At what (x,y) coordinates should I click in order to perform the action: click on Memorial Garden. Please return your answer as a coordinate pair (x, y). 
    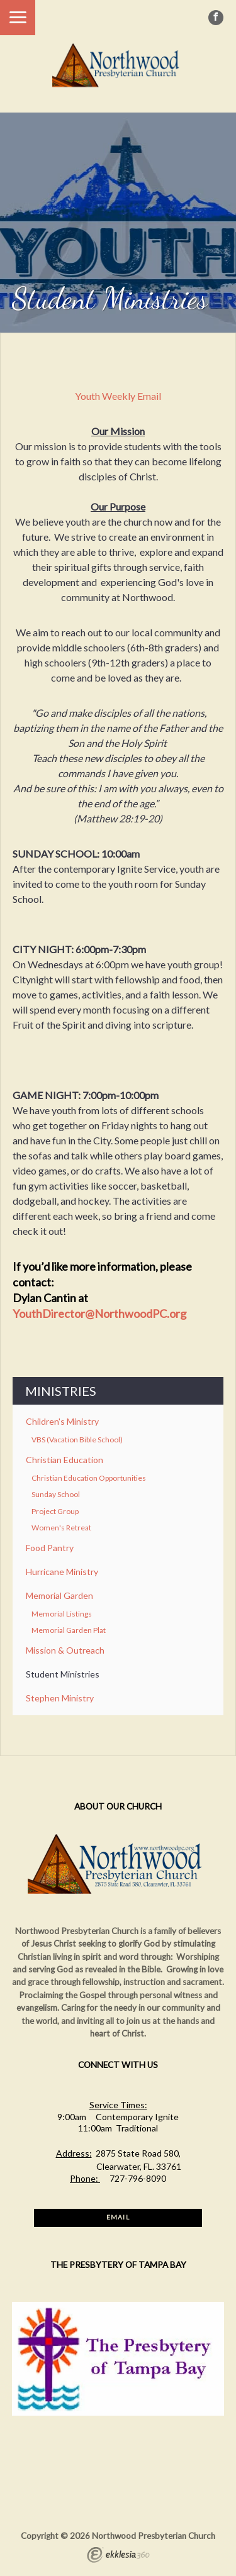
    Looking at the image, I should click on (59, 1595).